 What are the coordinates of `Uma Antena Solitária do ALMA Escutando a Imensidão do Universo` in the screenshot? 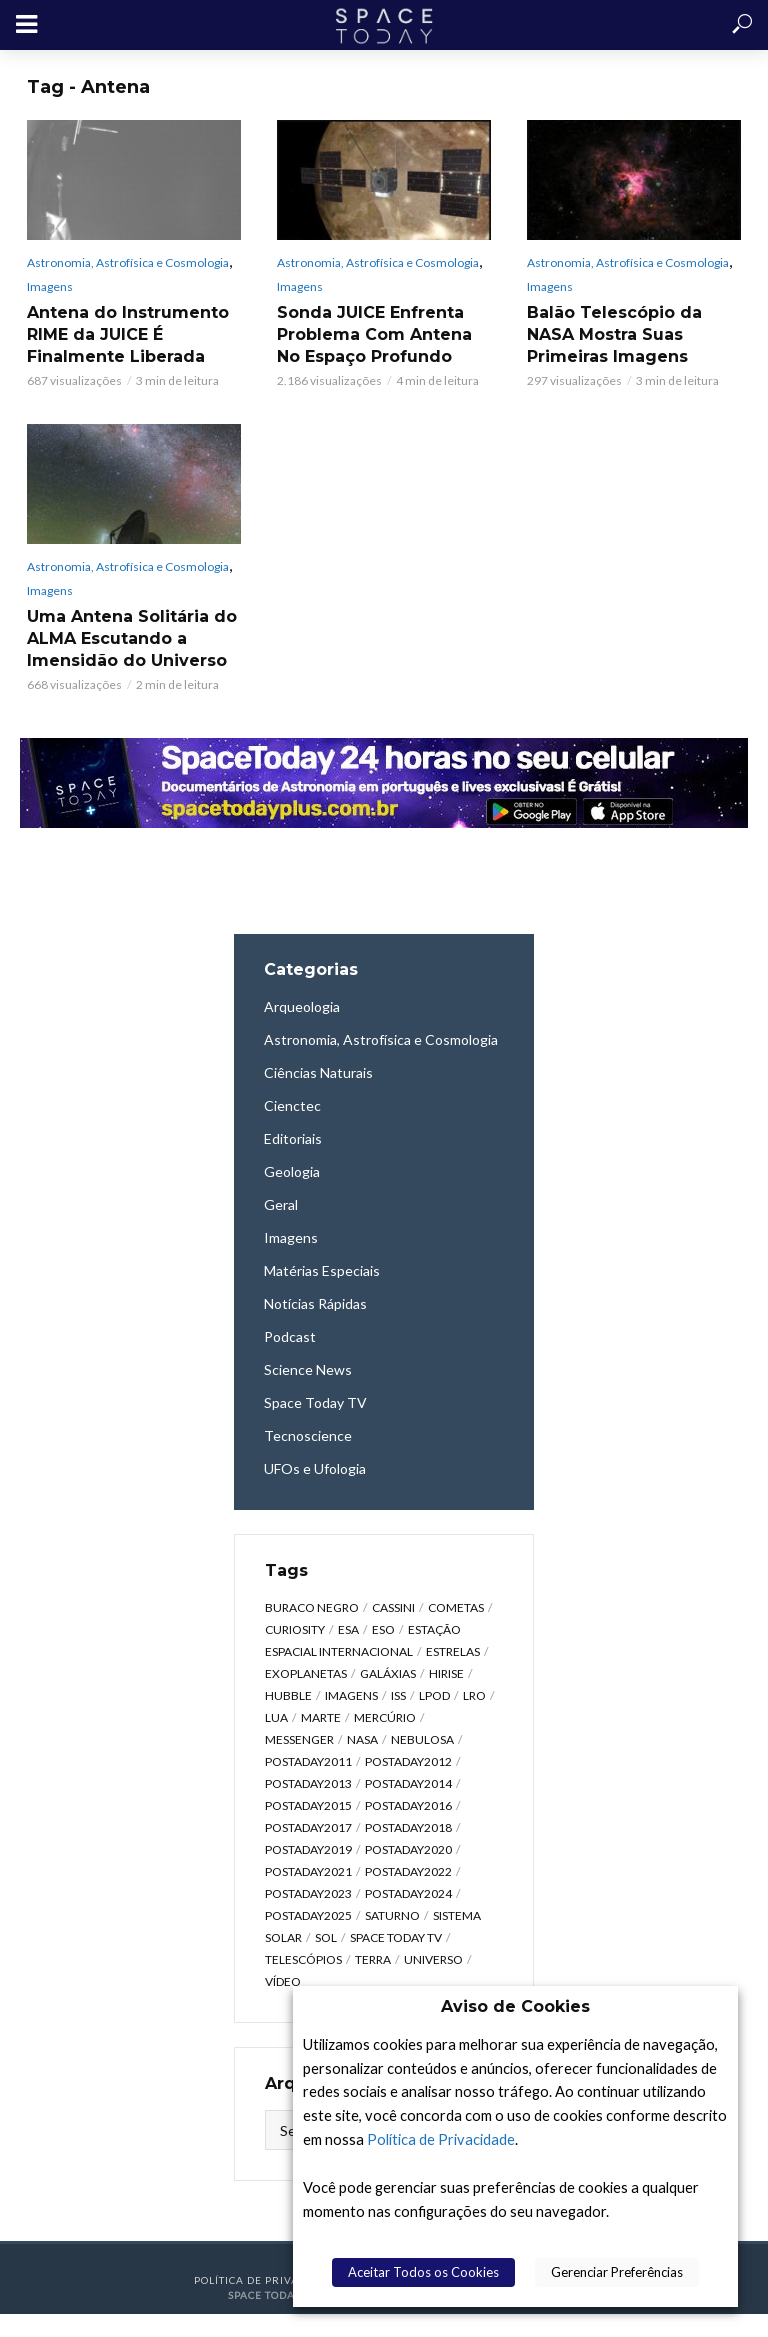 It's located at (132, 638).